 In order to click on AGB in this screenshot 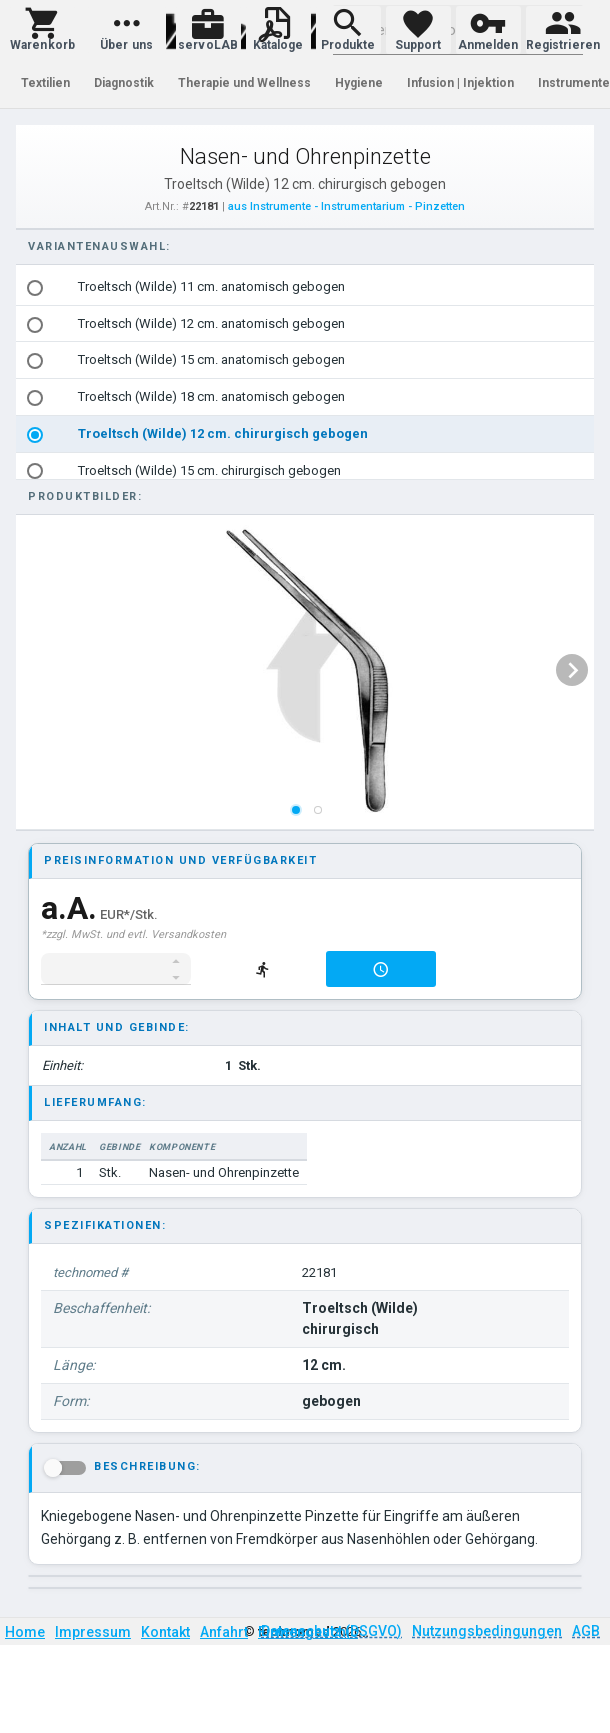, I will do `click(586, 1631)`.